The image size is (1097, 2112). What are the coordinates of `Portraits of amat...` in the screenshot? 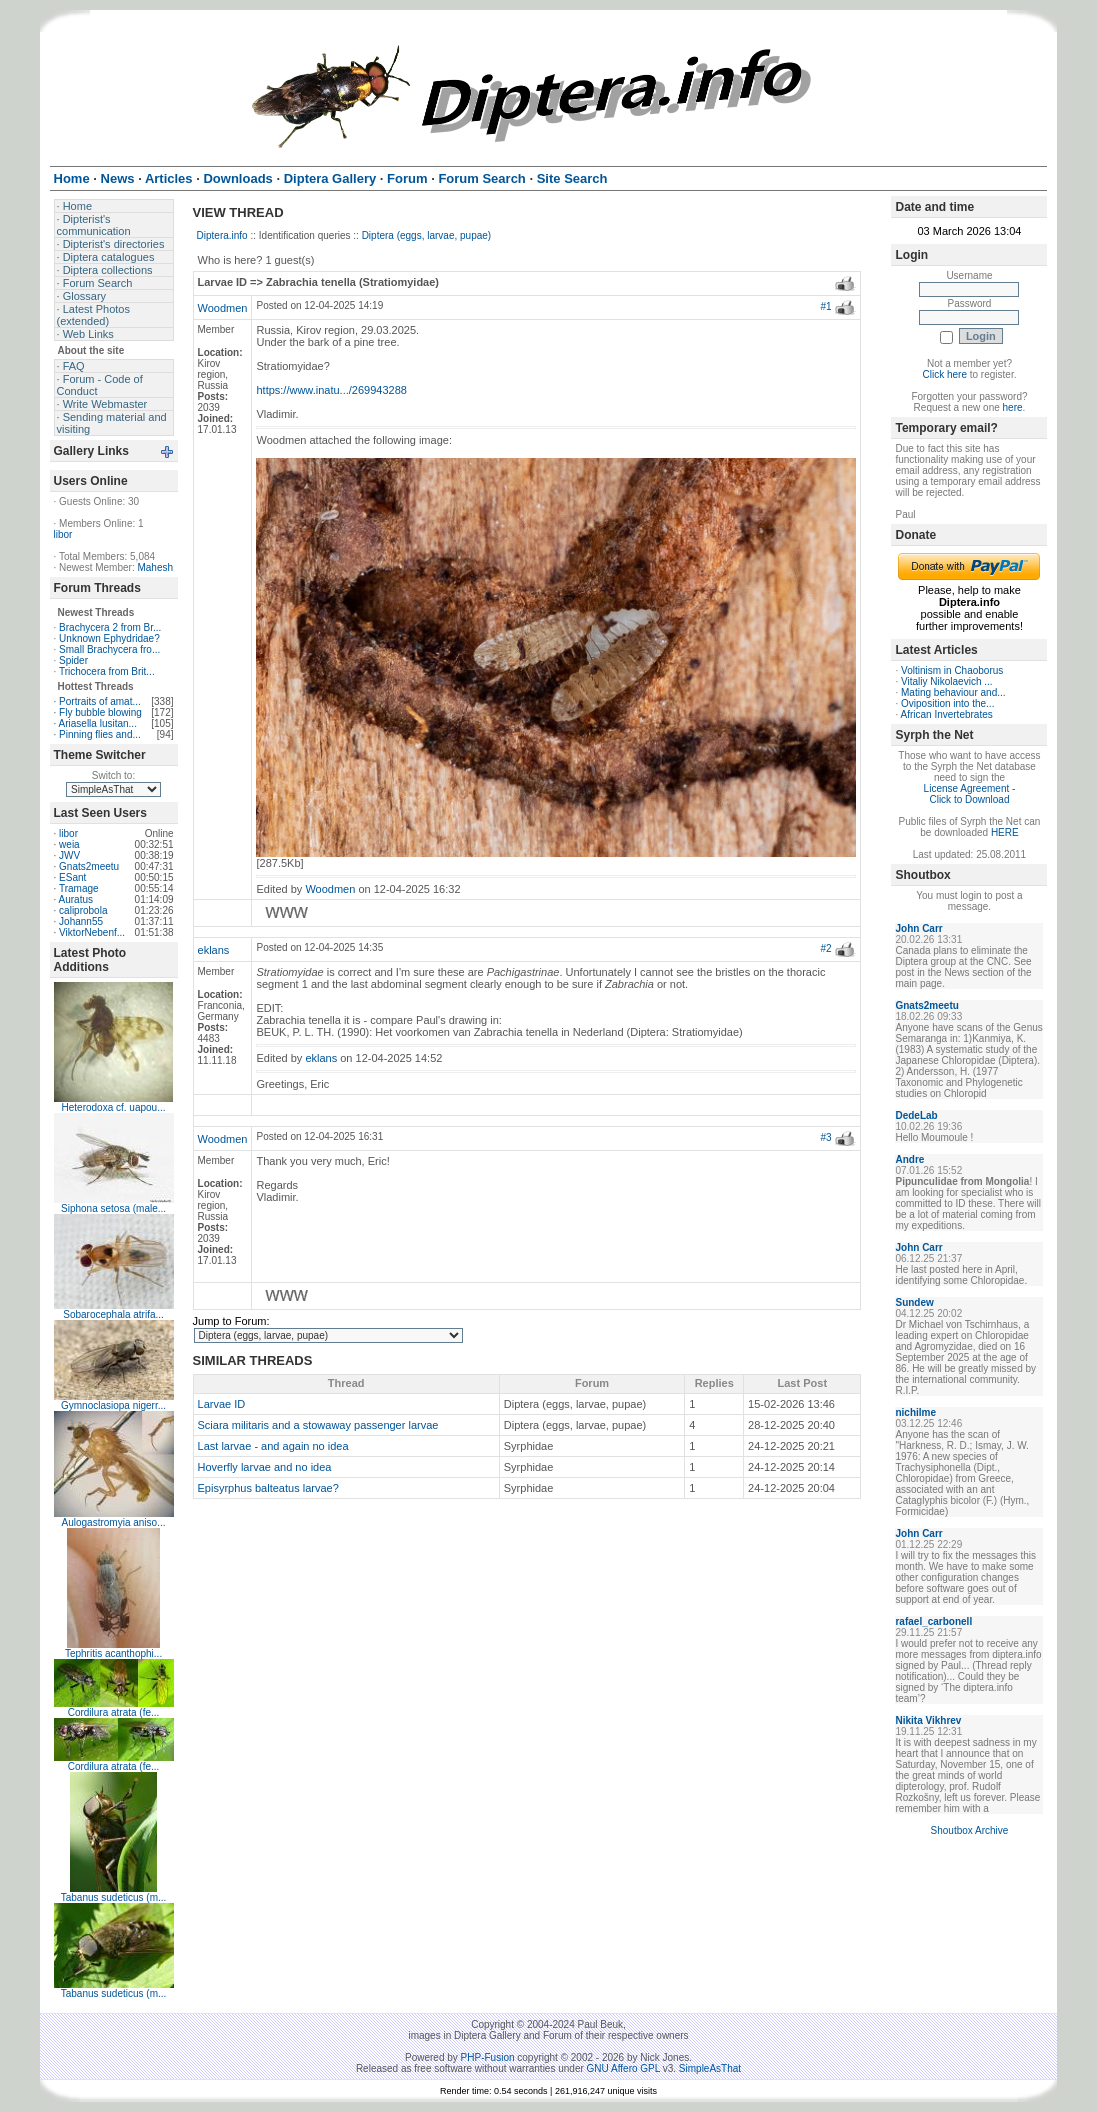 It's located at (100, 701).